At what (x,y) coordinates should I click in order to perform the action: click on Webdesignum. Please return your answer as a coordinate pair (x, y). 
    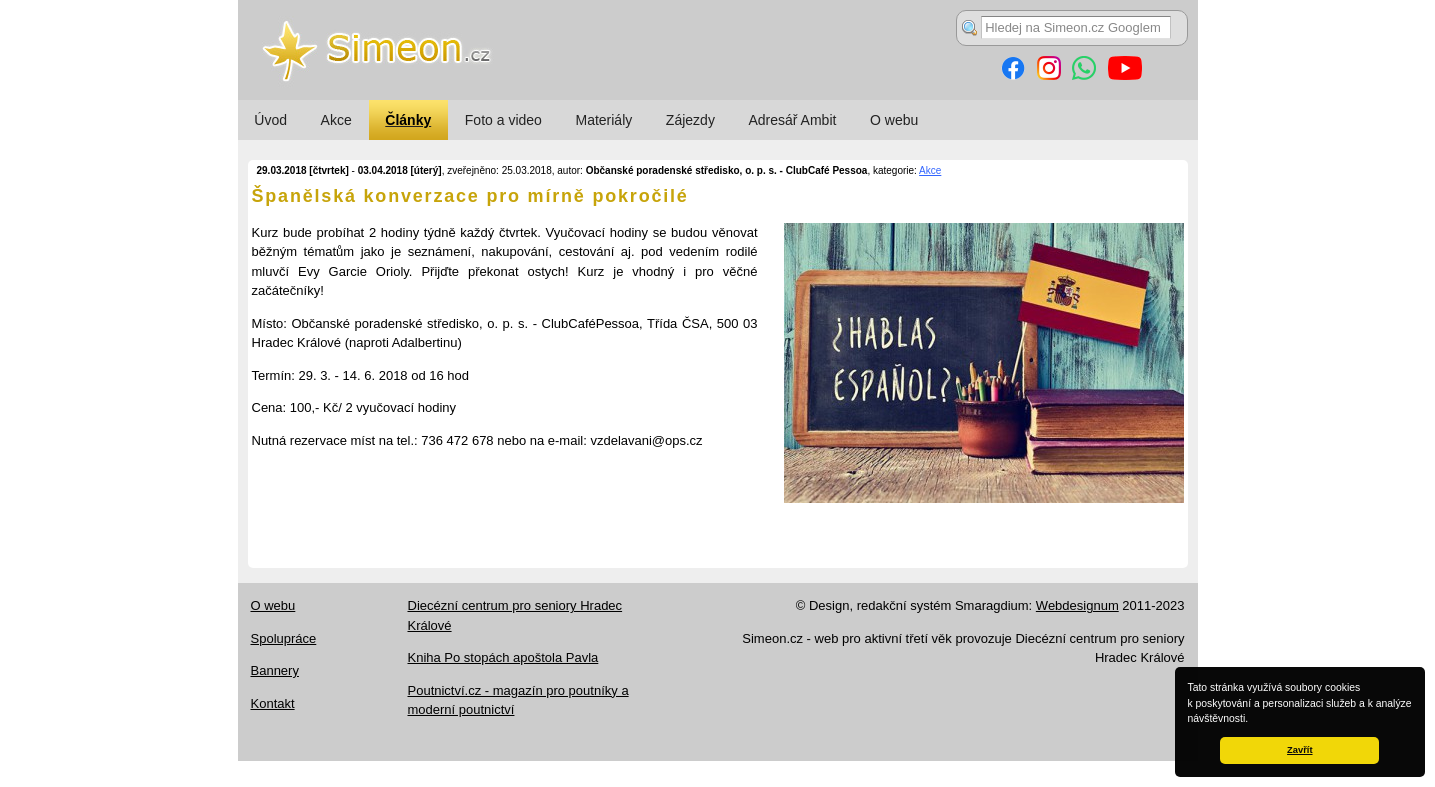
    Looking at the image, I should click on (1077, 605).